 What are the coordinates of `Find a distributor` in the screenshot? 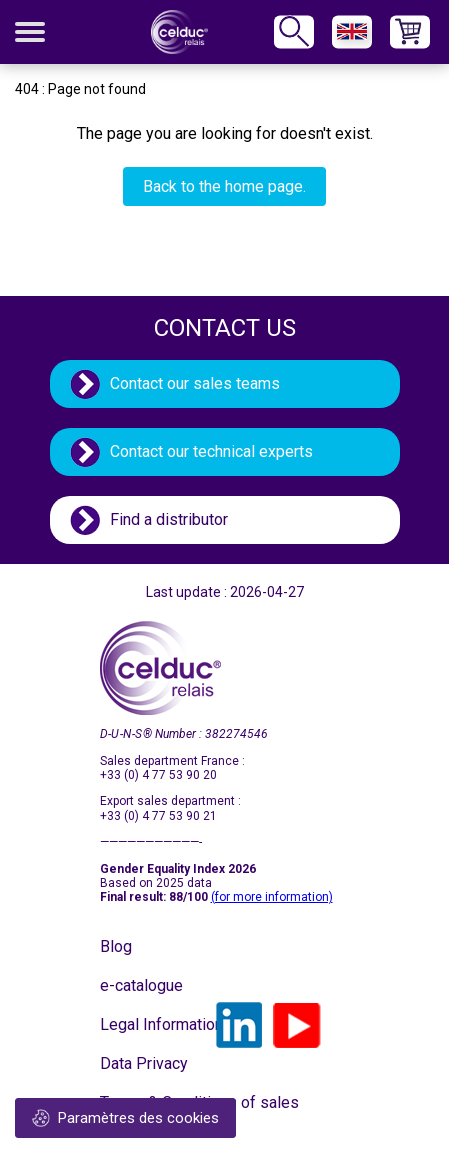 It's located at (169, 519).